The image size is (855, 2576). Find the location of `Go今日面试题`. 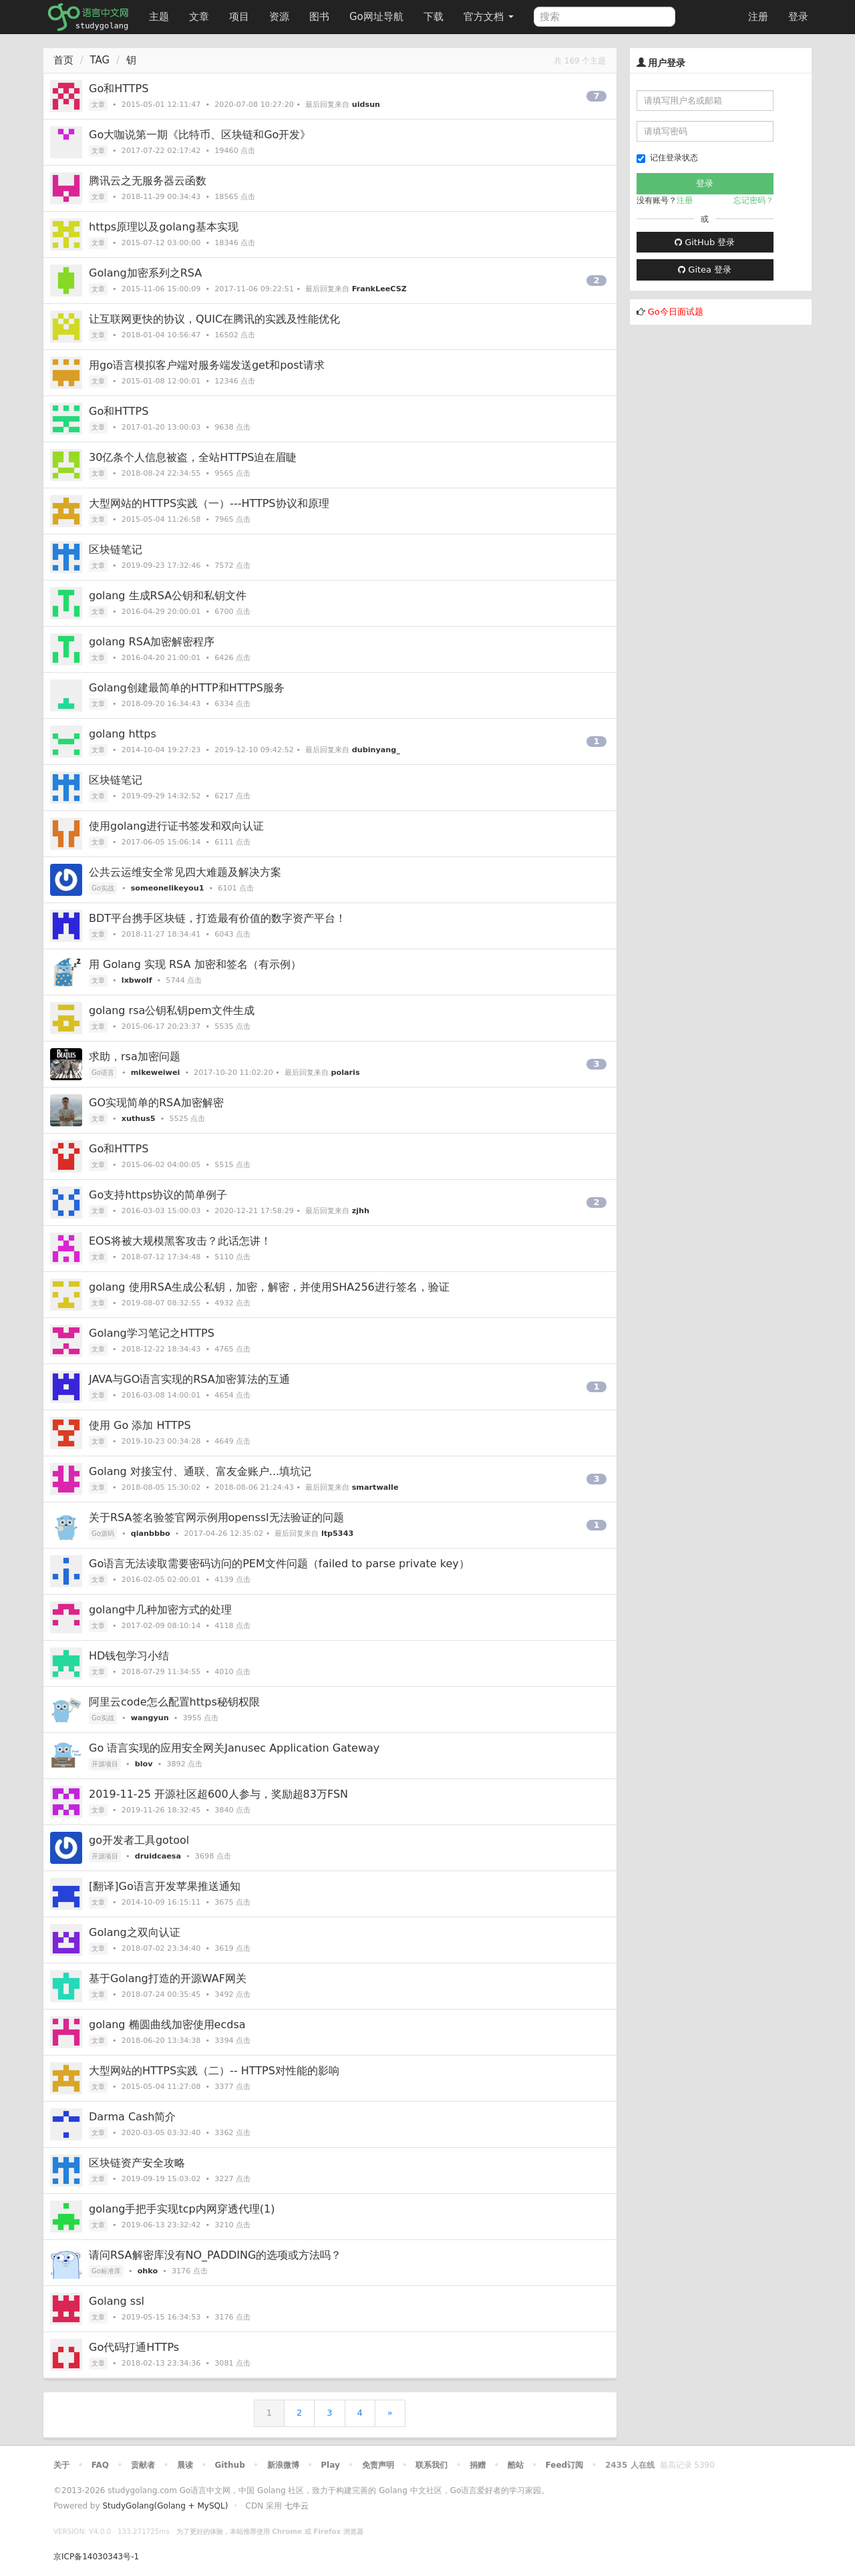

Go今日面试题 is located at coordinates (675, 312).